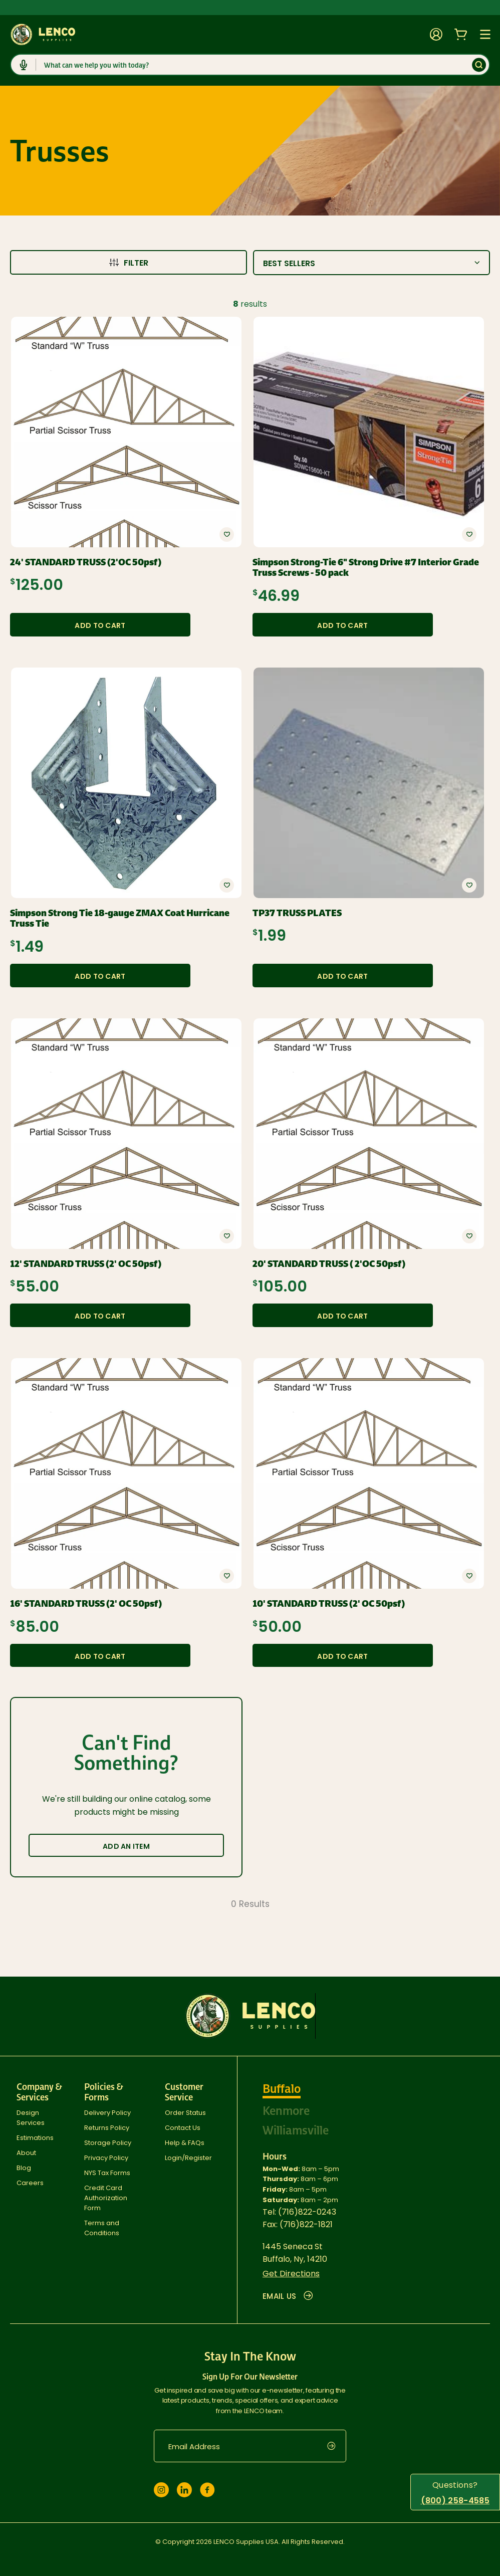  What do you see at coordinates (296, 2130) in the screenshot?
I see `Williamsville` at bounding box center [296, 2130].